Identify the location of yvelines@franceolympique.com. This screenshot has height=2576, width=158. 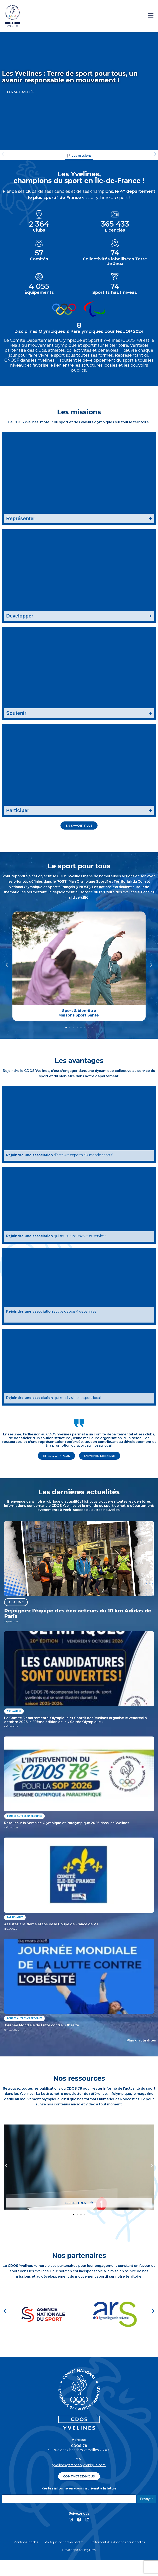
(79, 2481).